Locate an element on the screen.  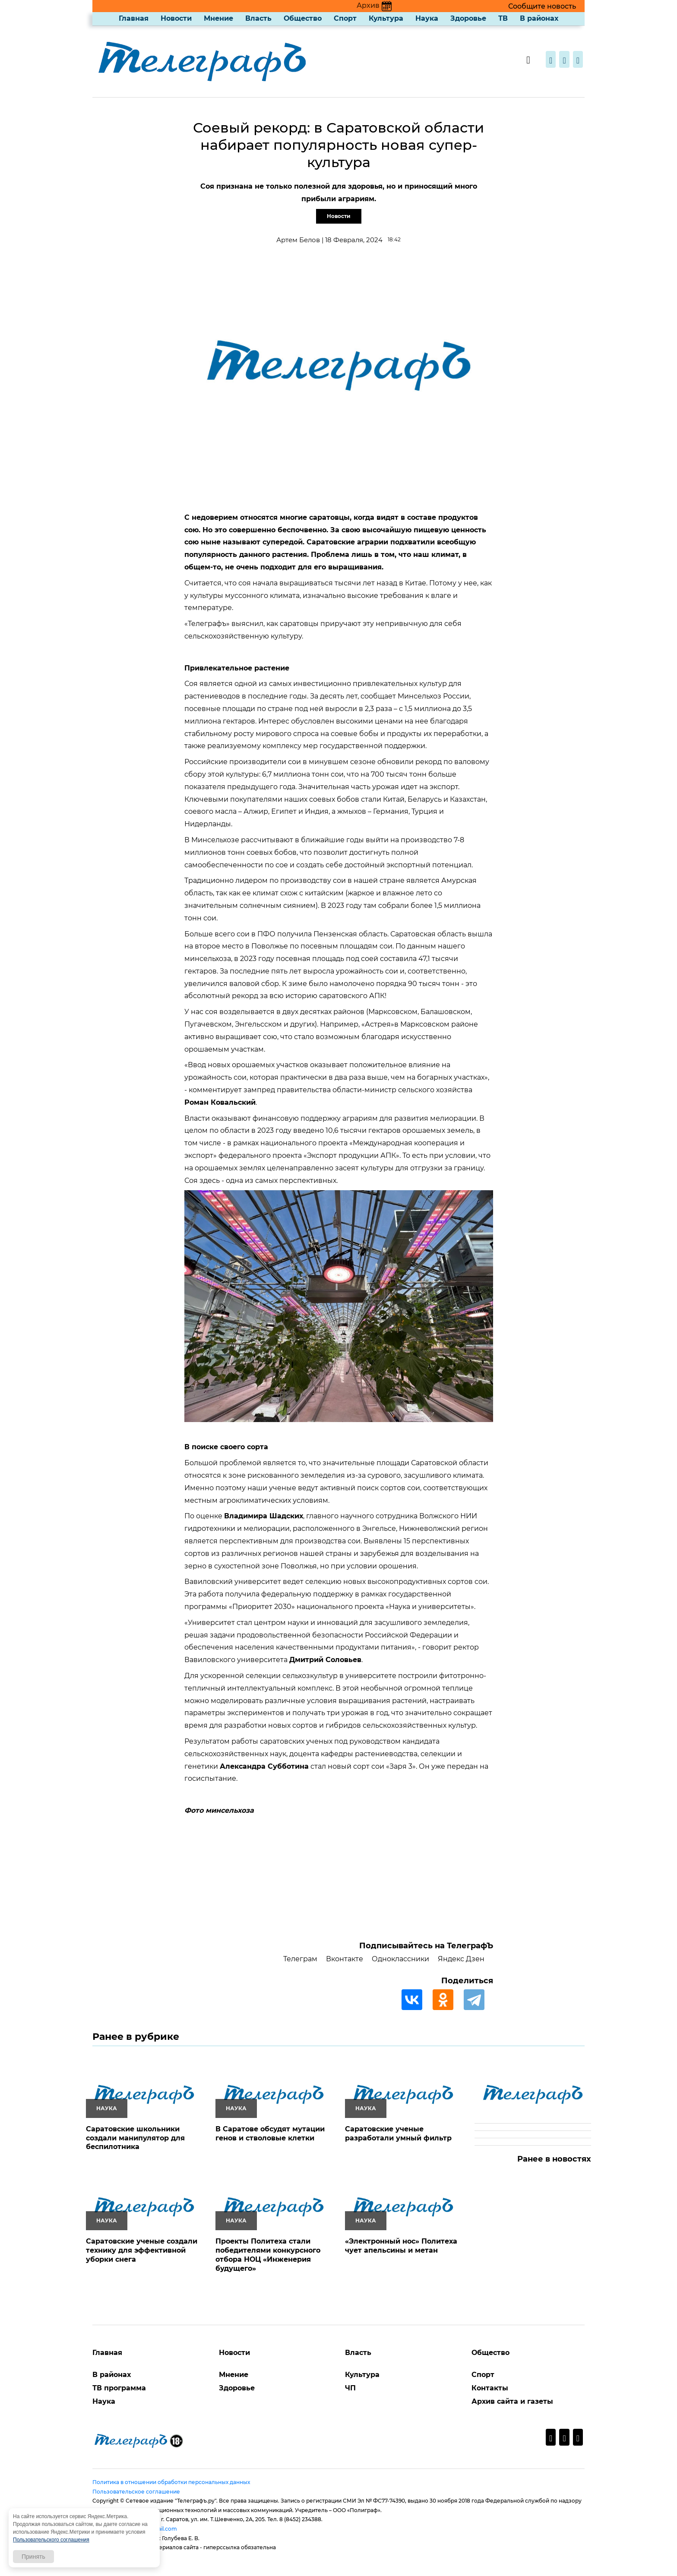
Саратовские школьники создали манипулятор для беспилотника is located at coordinates (135, 2138).